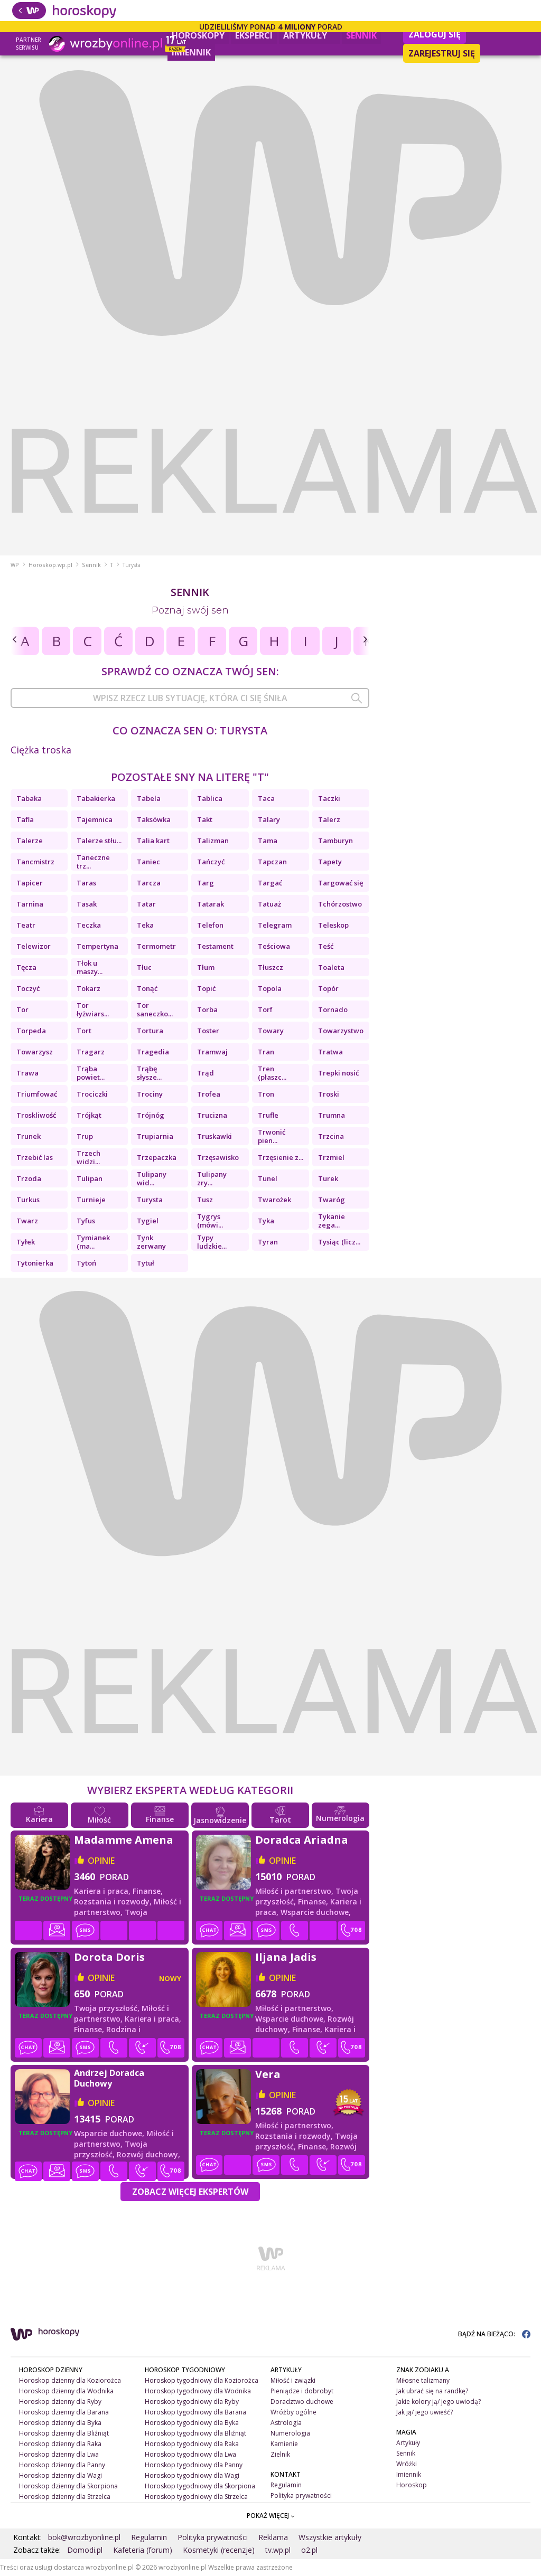  Describe the element at coordinates (29, 840) in the screenshot. I see `Talerze` at that location.